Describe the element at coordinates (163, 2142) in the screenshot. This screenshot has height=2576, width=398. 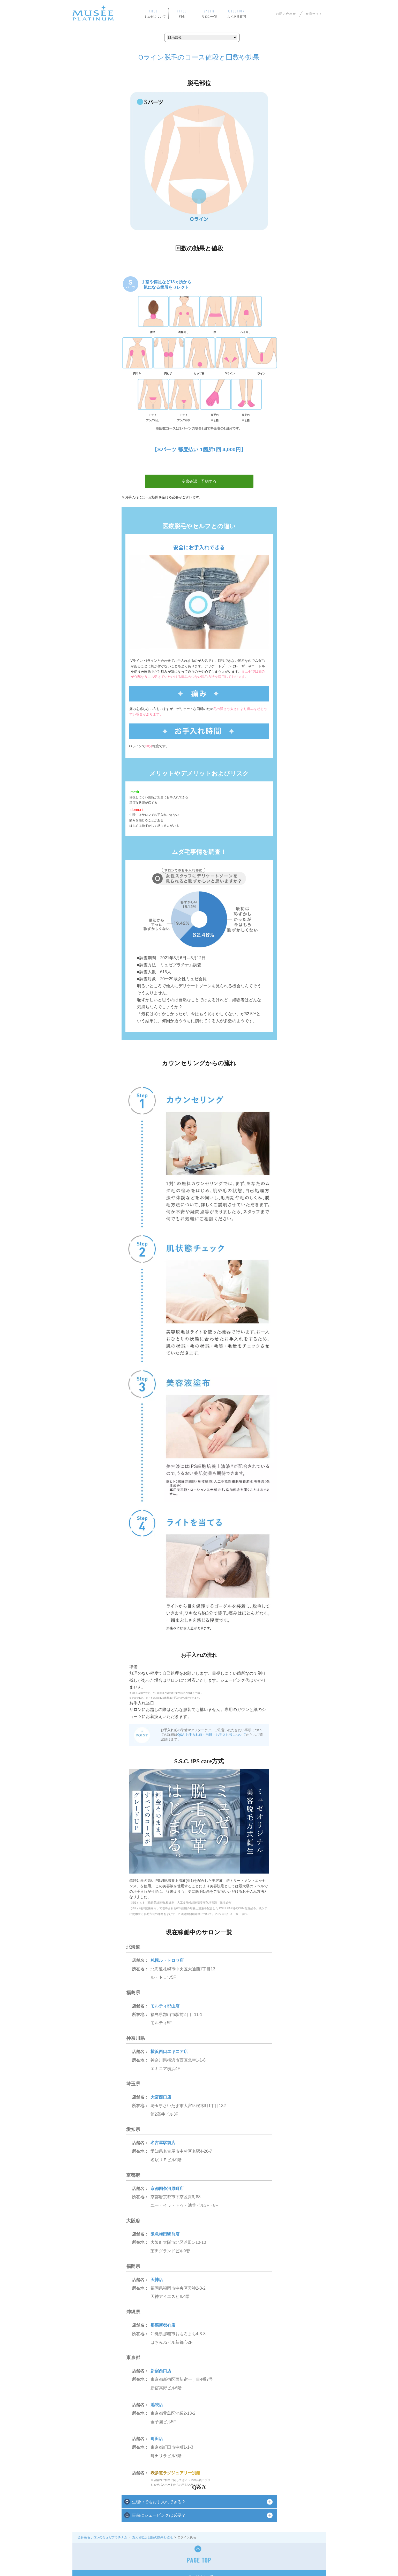
I see `名古屋駅前店` at that location.